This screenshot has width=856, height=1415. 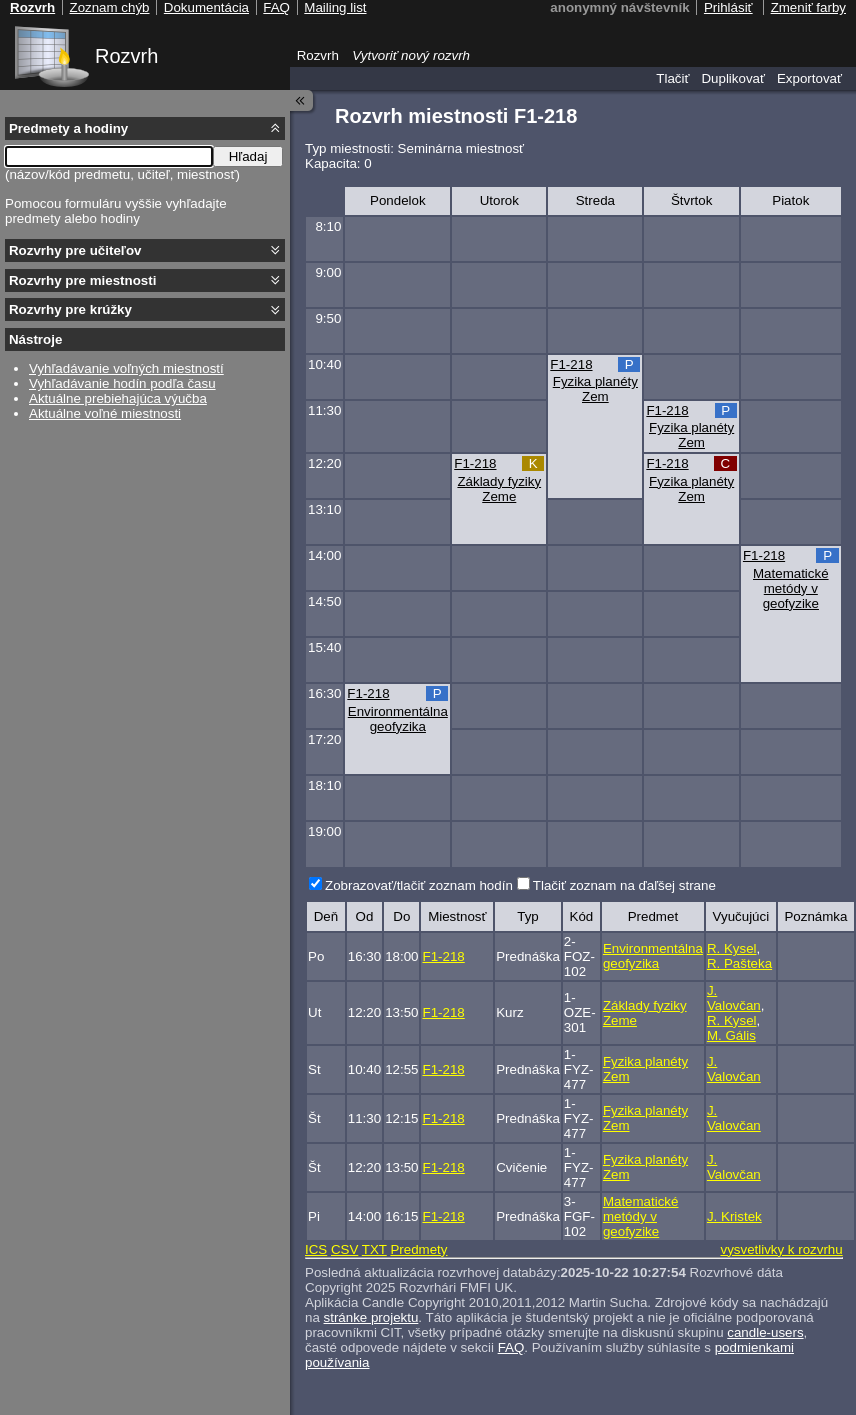 What do you see at coordinates (105, 413) in the screenshot?
I see `Aktuálne voľné miestnosti` at bounding box center [105, 413].